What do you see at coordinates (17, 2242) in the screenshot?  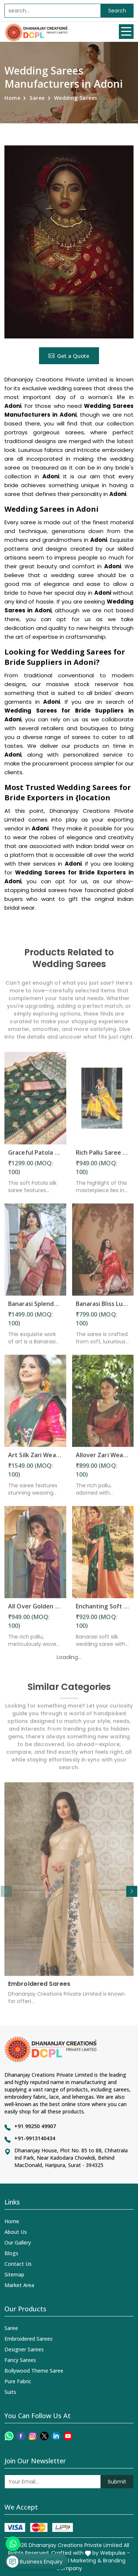 I see `Our Gallery` at bounding box center [17, 2242].